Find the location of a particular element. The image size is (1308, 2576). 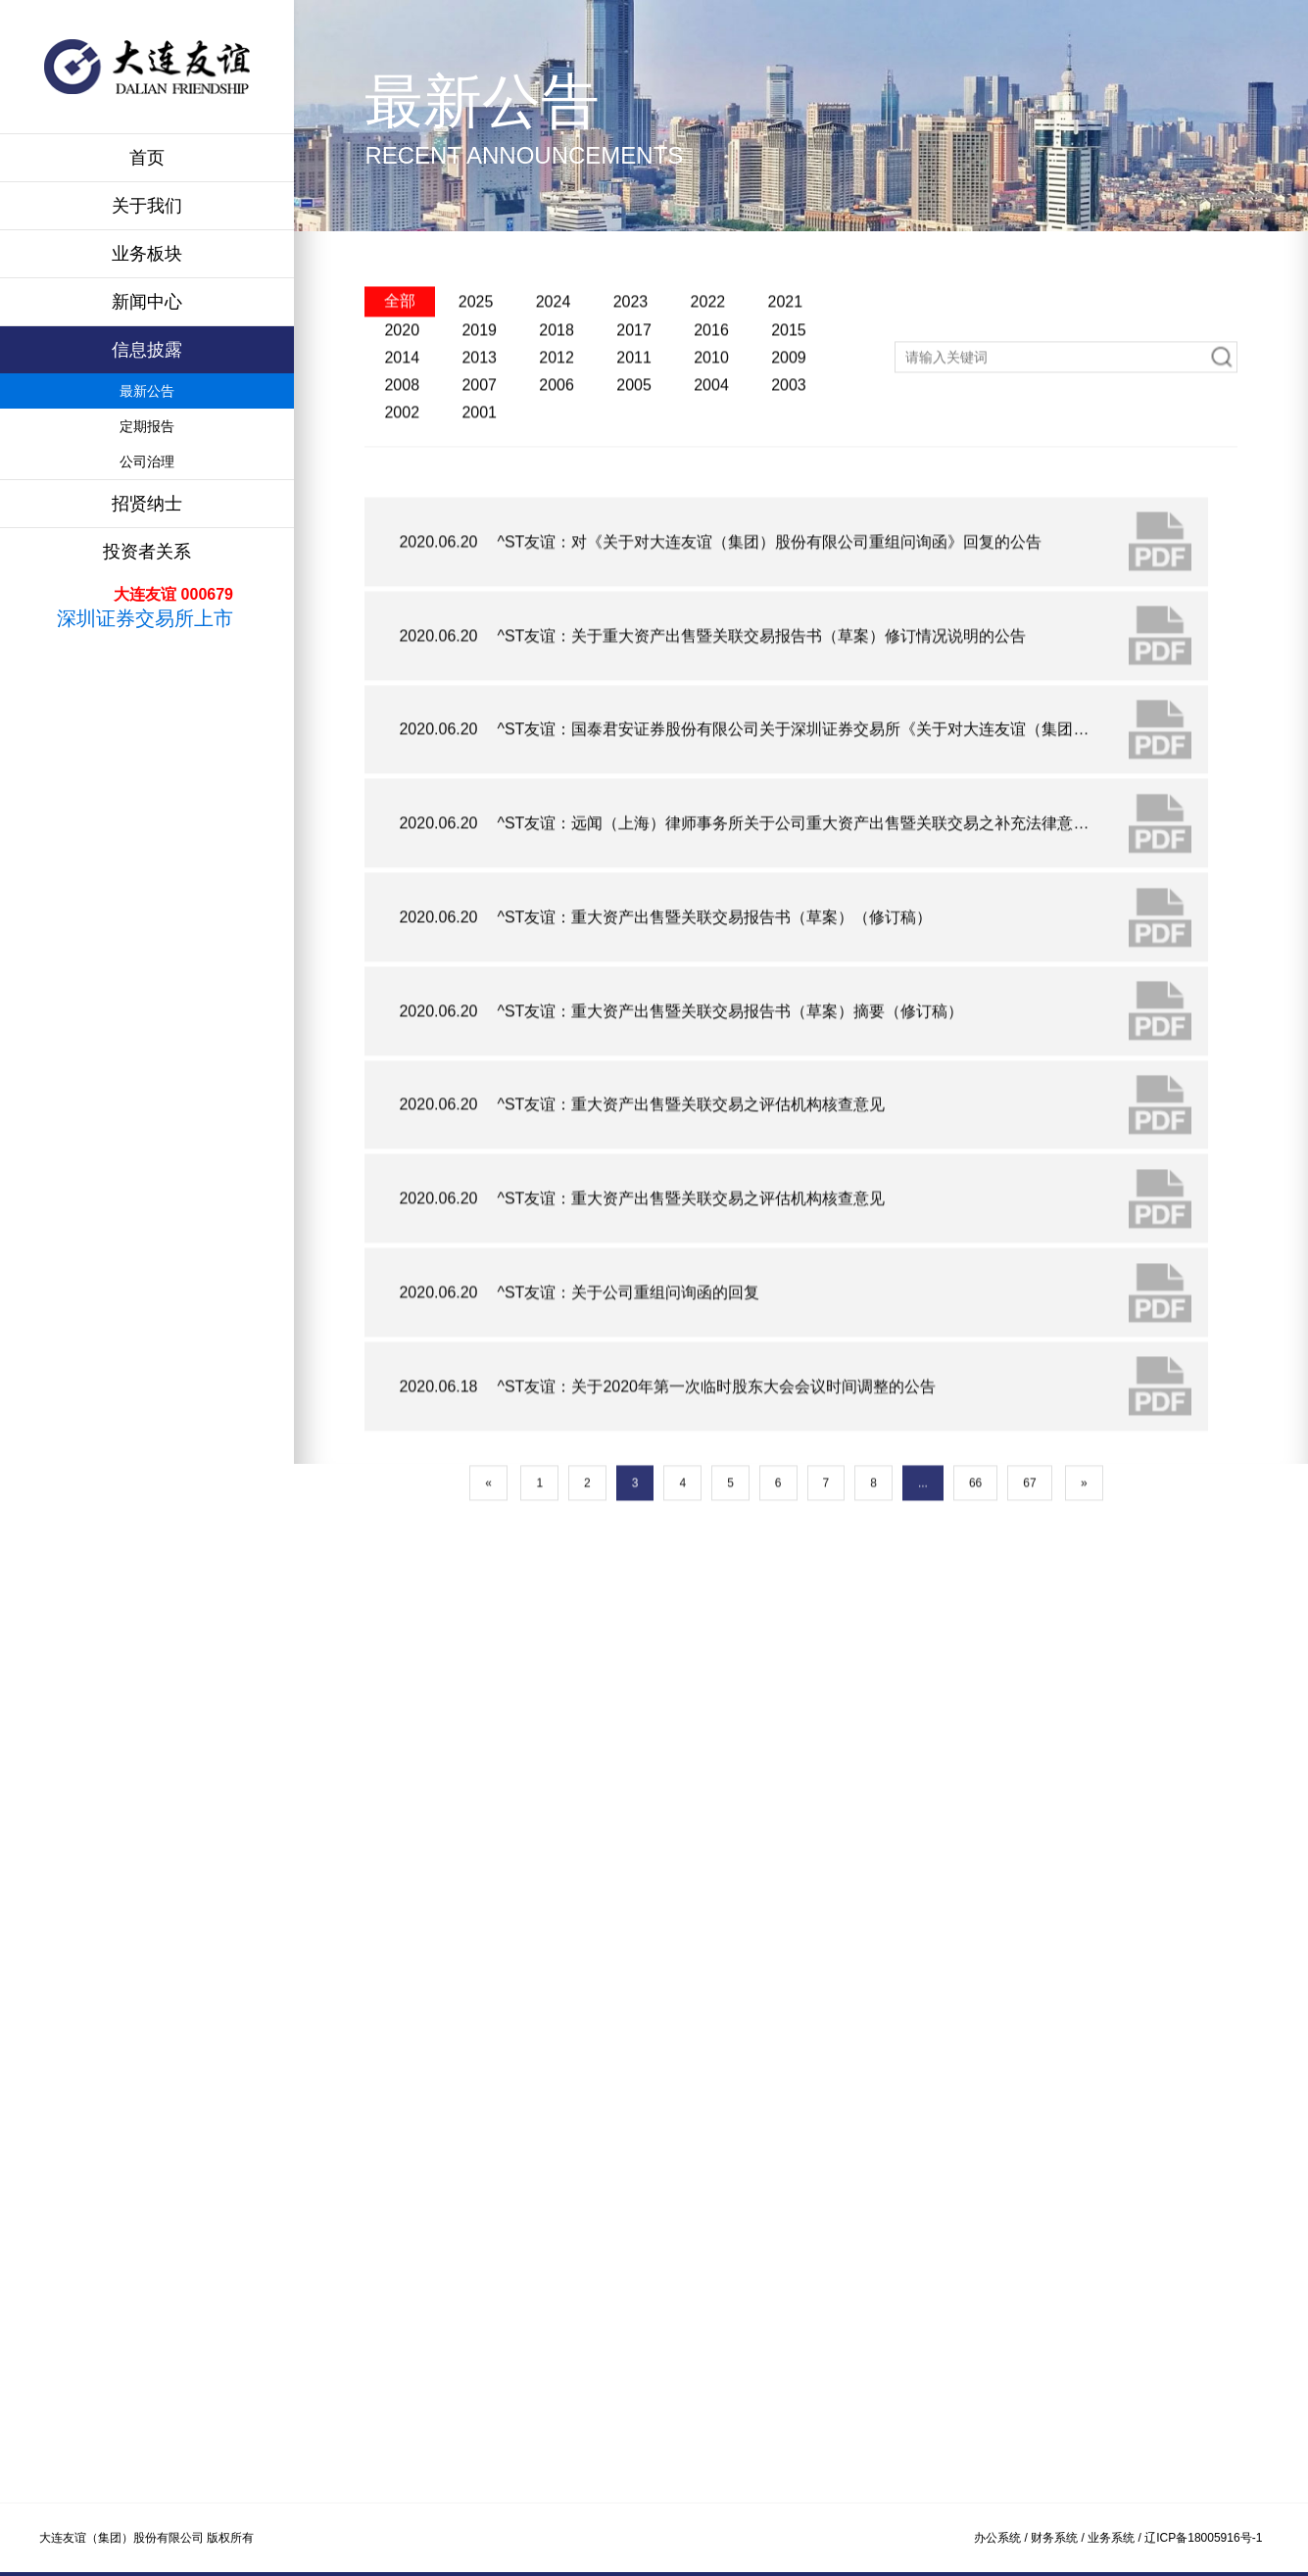

2013 is located at coordinates (479, 425).